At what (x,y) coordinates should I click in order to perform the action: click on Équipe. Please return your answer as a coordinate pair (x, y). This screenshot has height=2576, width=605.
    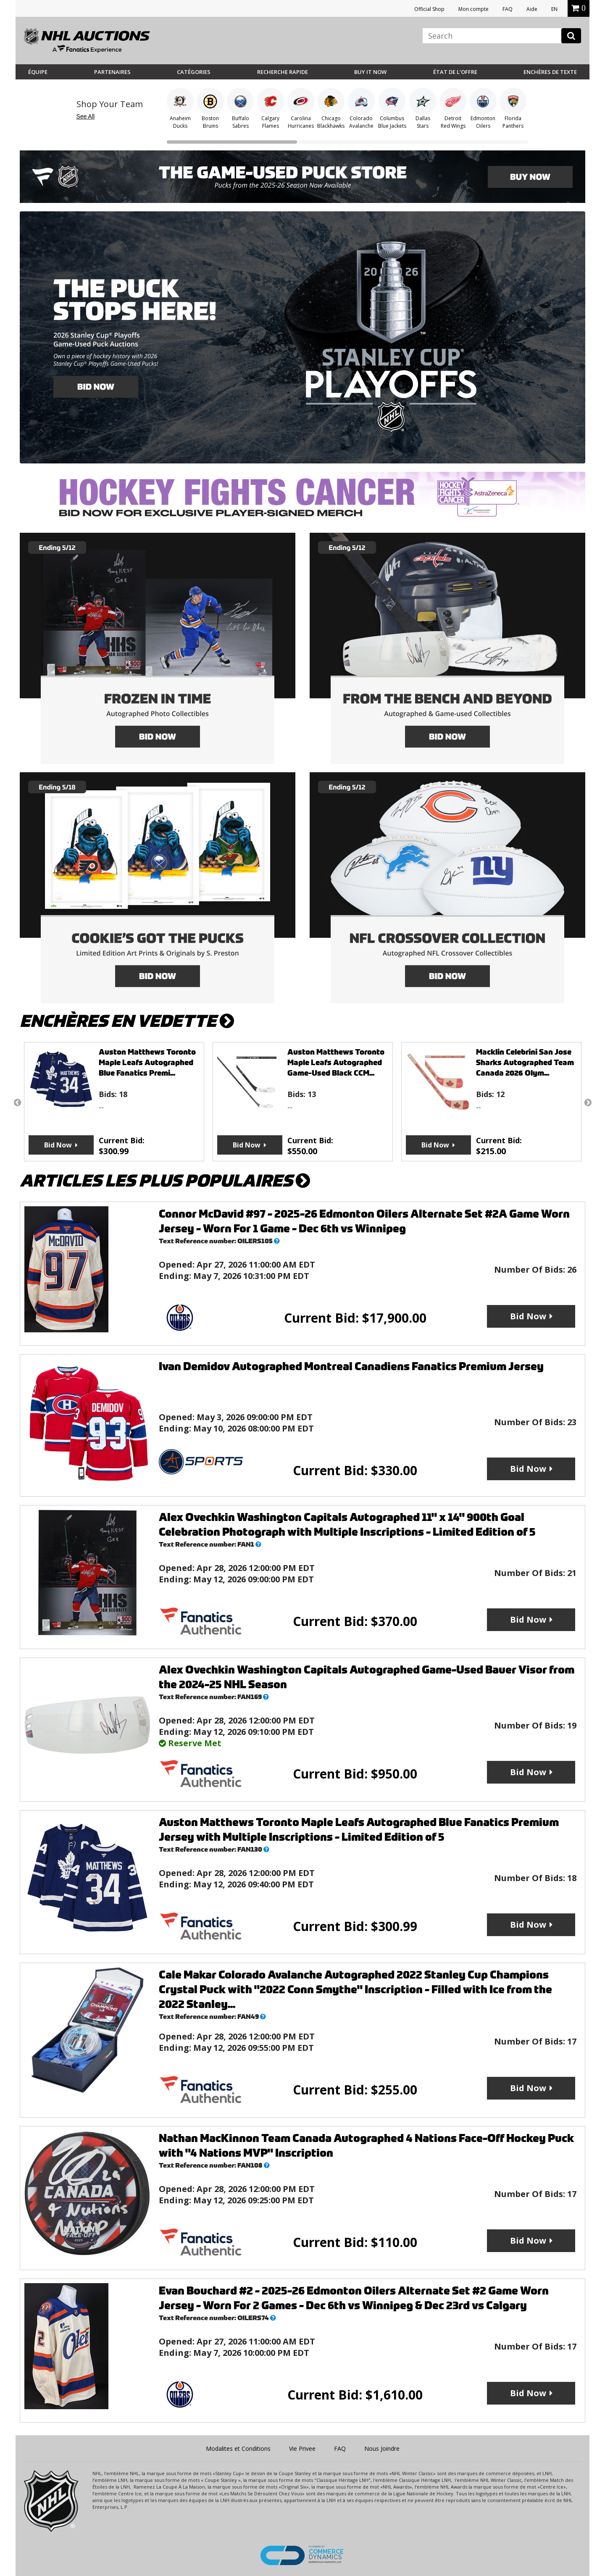
    Looking at the image, I should click on (37, 72).